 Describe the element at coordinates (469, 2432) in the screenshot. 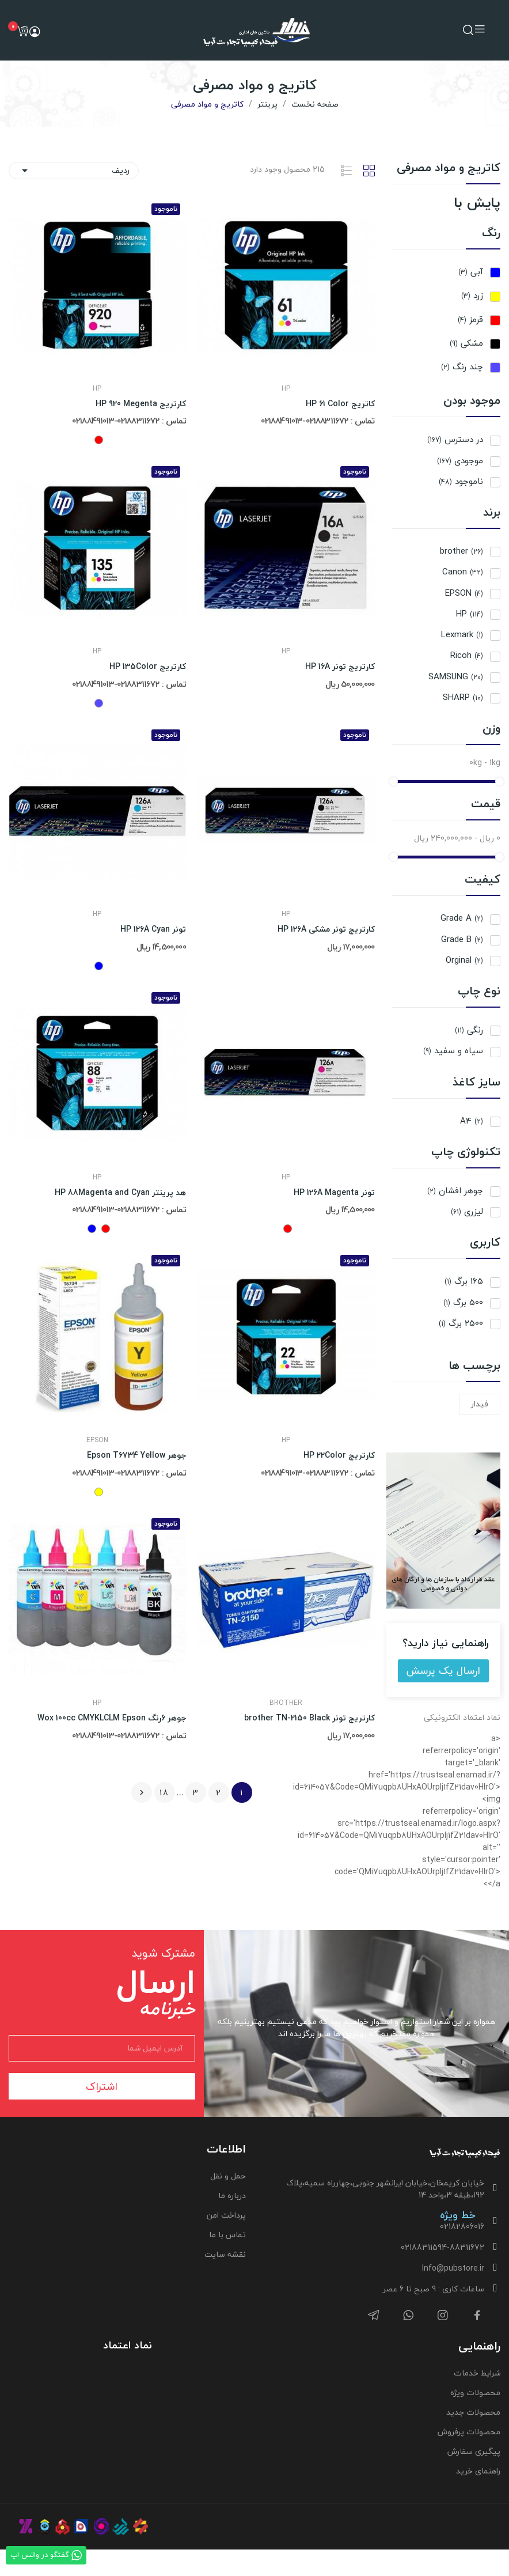

I see `محصولات پرفروش` at that location.